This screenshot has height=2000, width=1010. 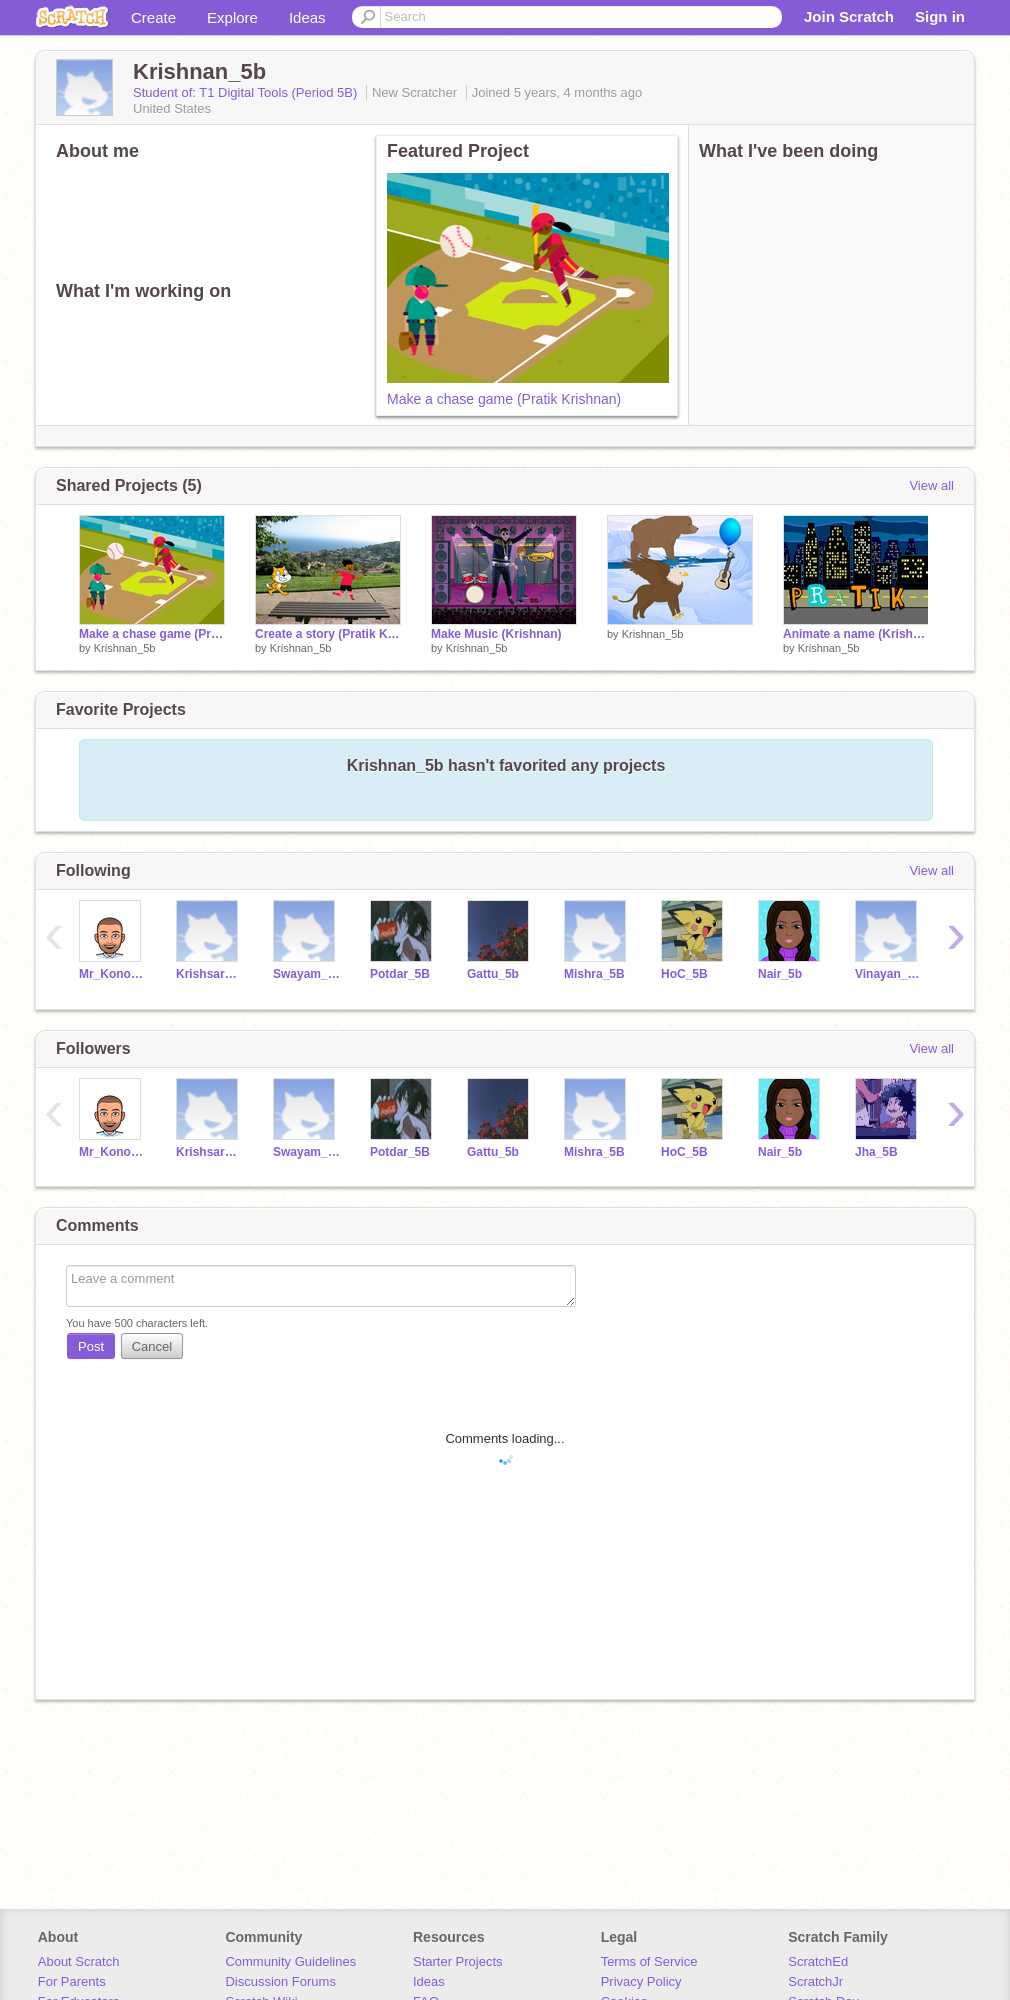 I want to click on HoC_5B, so click(x=684, y=974).